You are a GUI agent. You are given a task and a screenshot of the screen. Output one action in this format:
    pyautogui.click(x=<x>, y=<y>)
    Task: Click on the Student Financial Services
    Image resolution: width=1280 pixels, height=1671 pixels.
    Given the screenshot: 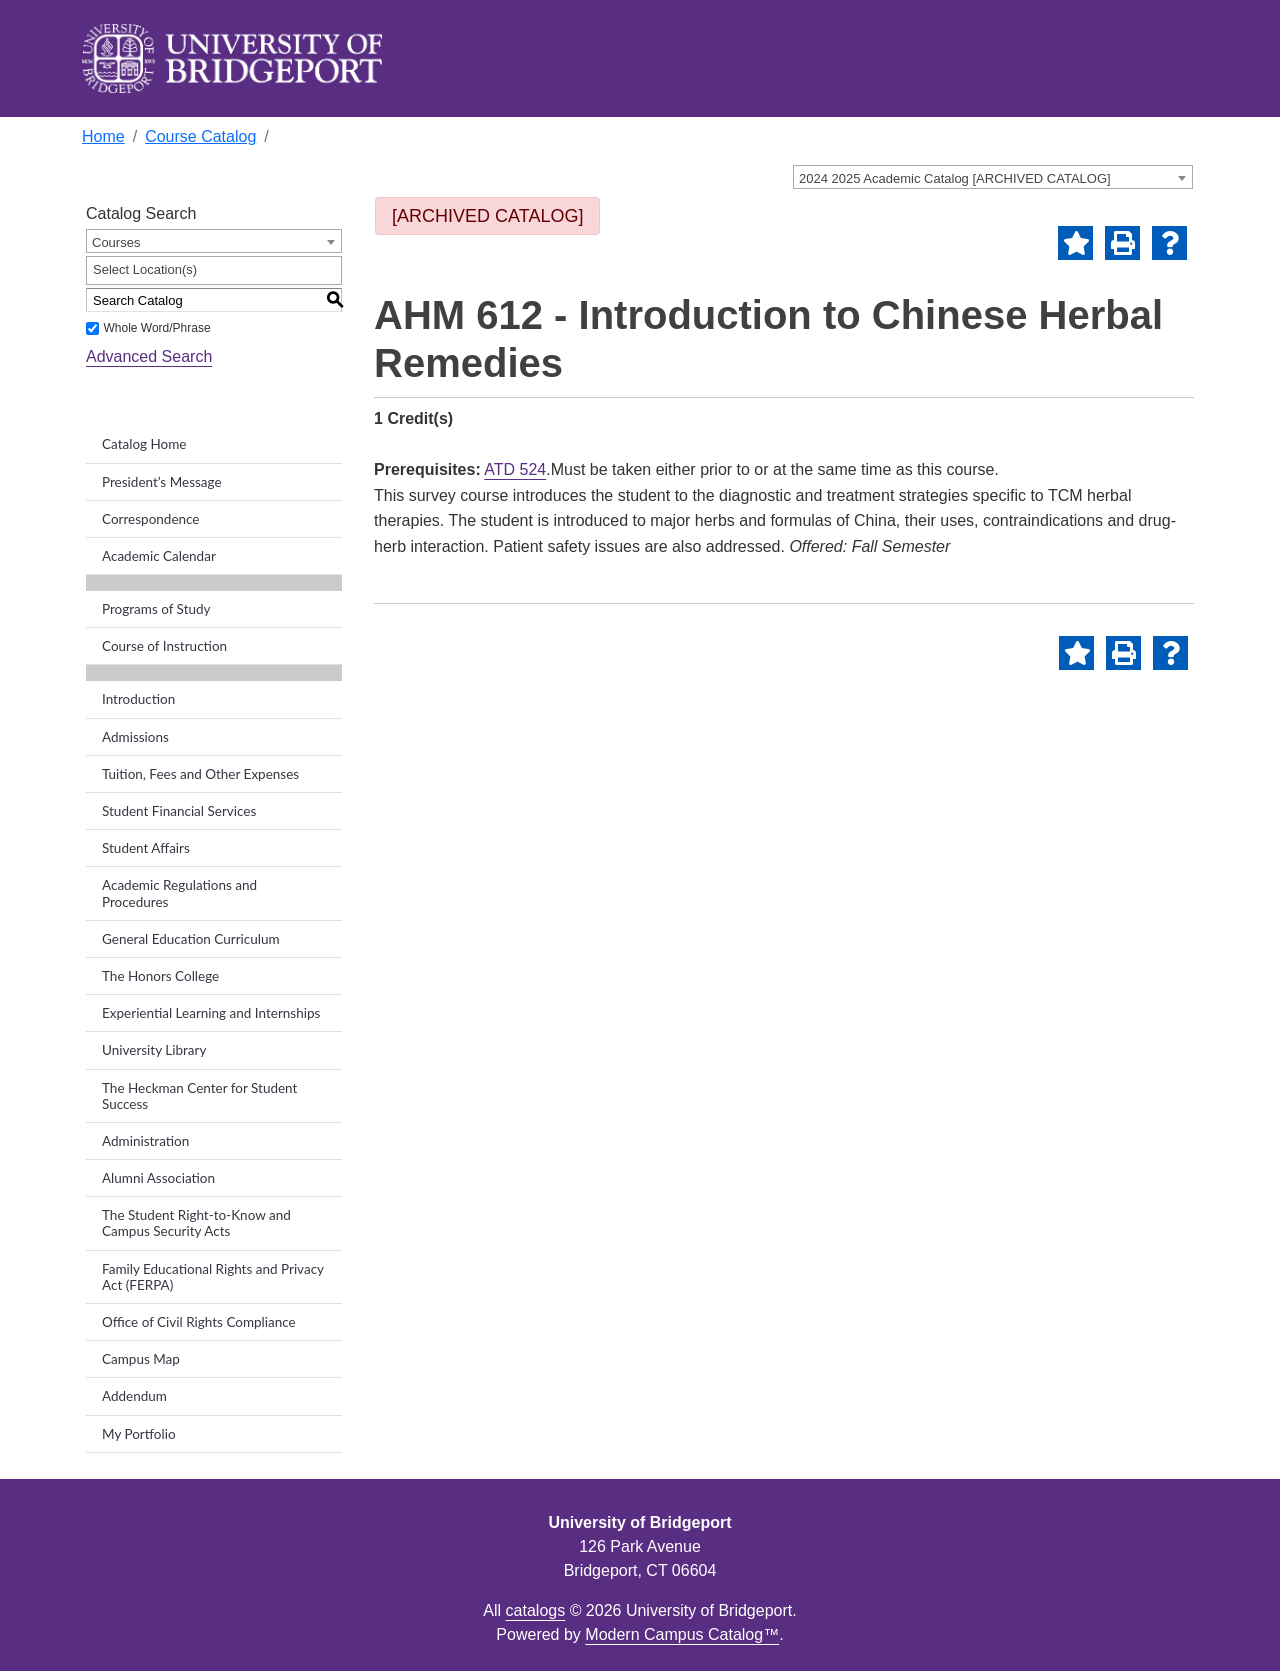 What is the action you would take?
    pyautogui.click(x=179, y=811)
    